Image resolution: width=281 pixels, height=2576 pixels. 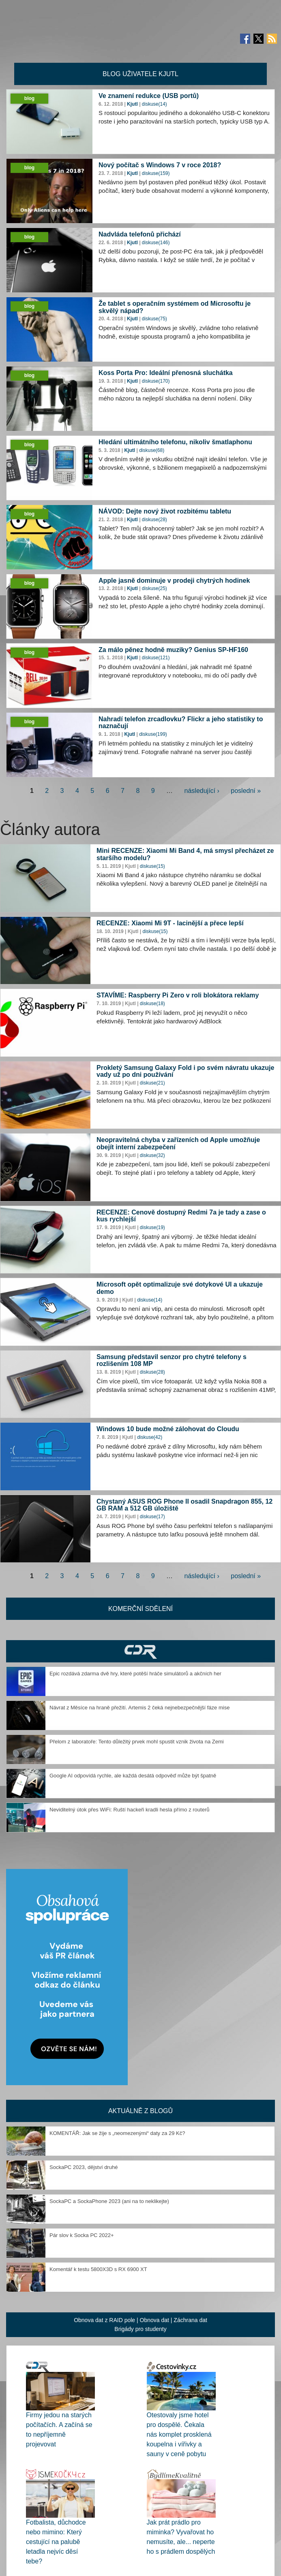 What do you see at coordinates (140, 234) in the screenshot?
I see `Nadvláda telefonů přichází` at bounding box center [140, 234].